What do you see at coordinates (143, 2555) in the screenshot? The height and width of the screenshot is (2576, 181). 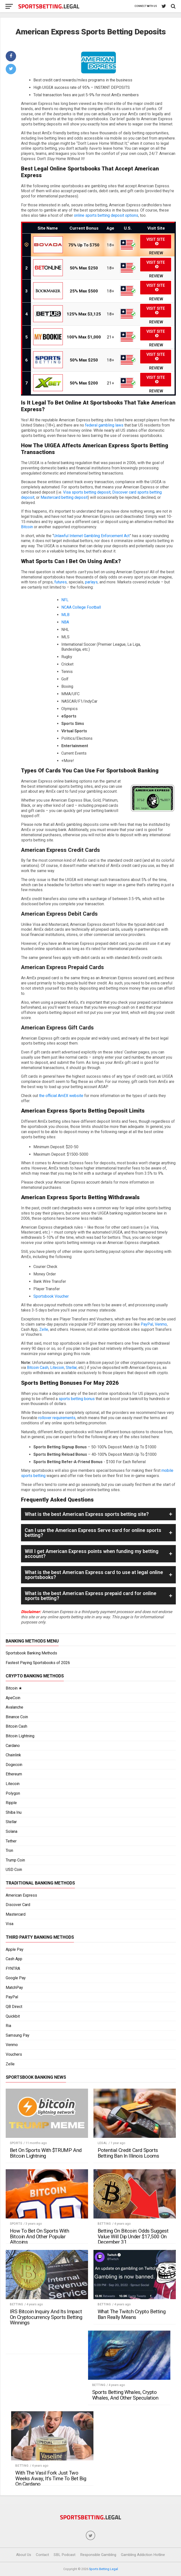 I see `Gambling Addiction Hotline` at bounding box center [143, 2555].